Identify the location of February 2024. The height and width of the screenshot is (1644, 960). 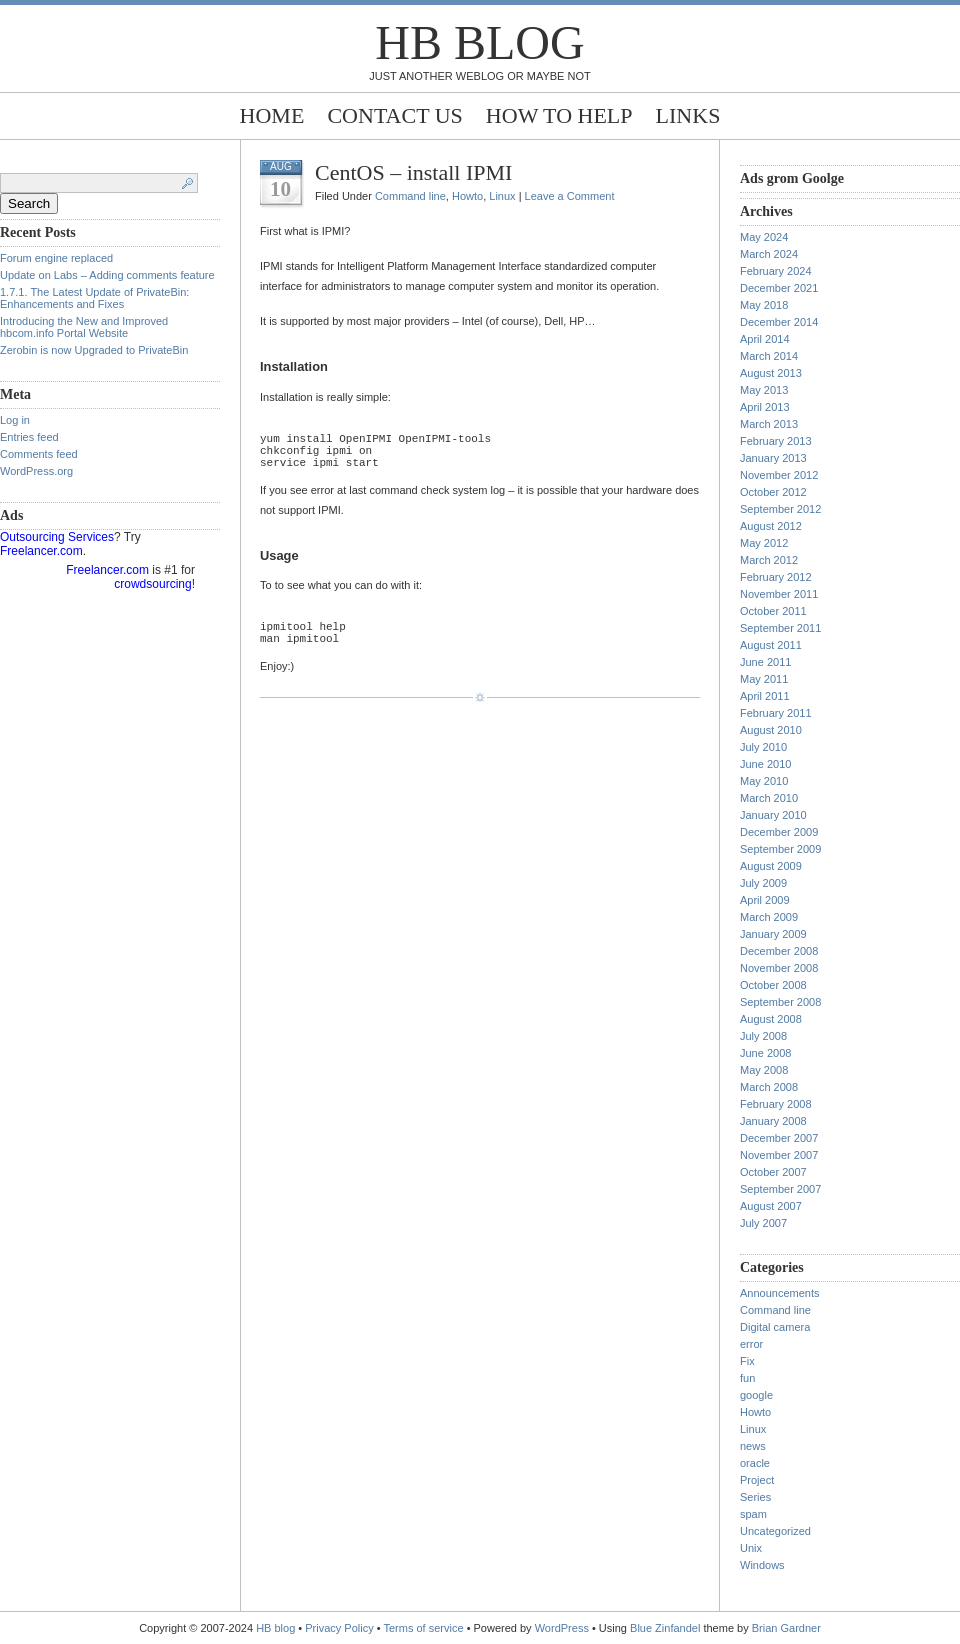
(776, 271).